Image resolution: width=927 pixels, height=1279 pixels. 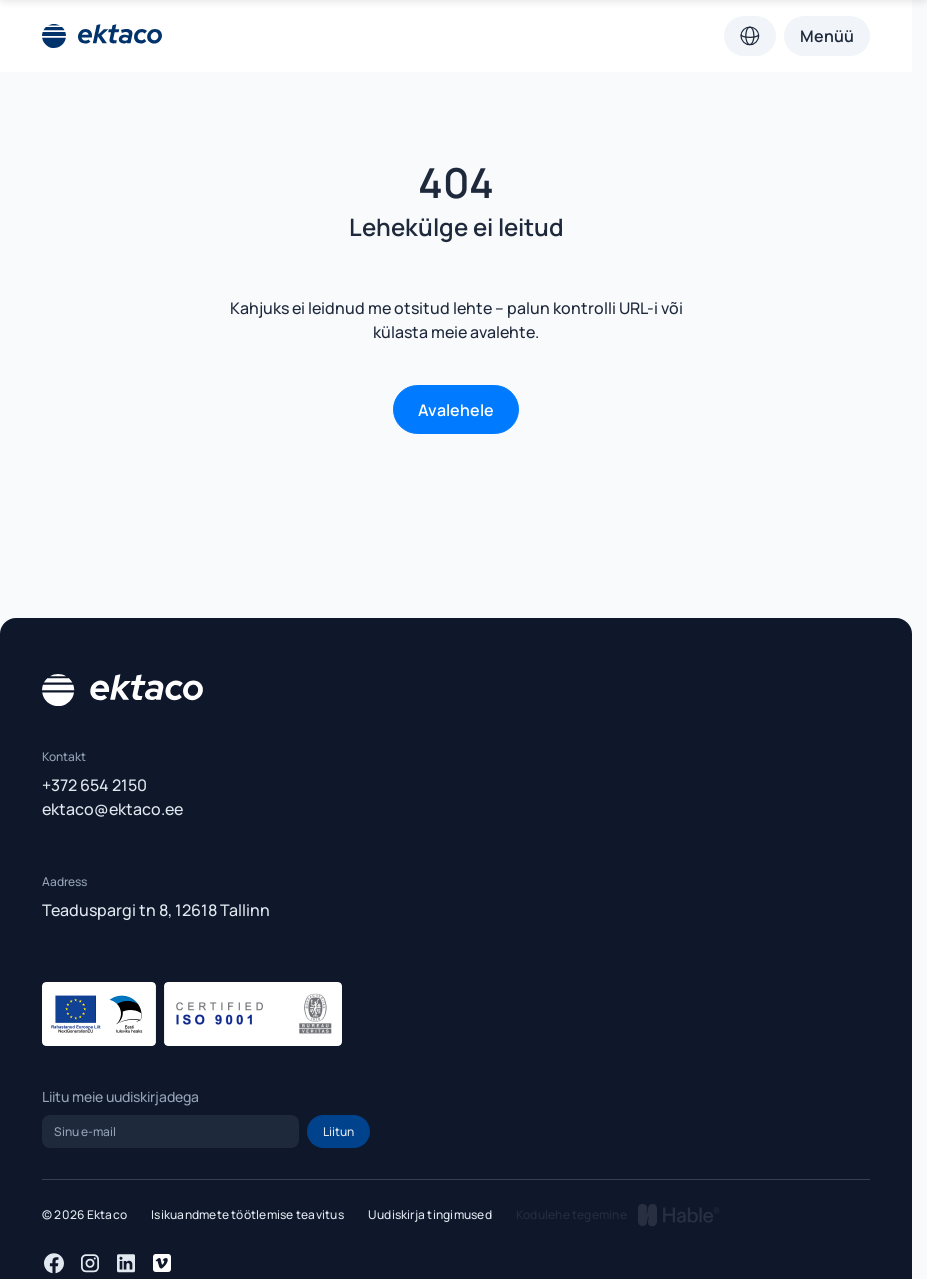 I want to click on Teaduspargi tn 8, 12618 Tallinn, so click(x=156, y=910).